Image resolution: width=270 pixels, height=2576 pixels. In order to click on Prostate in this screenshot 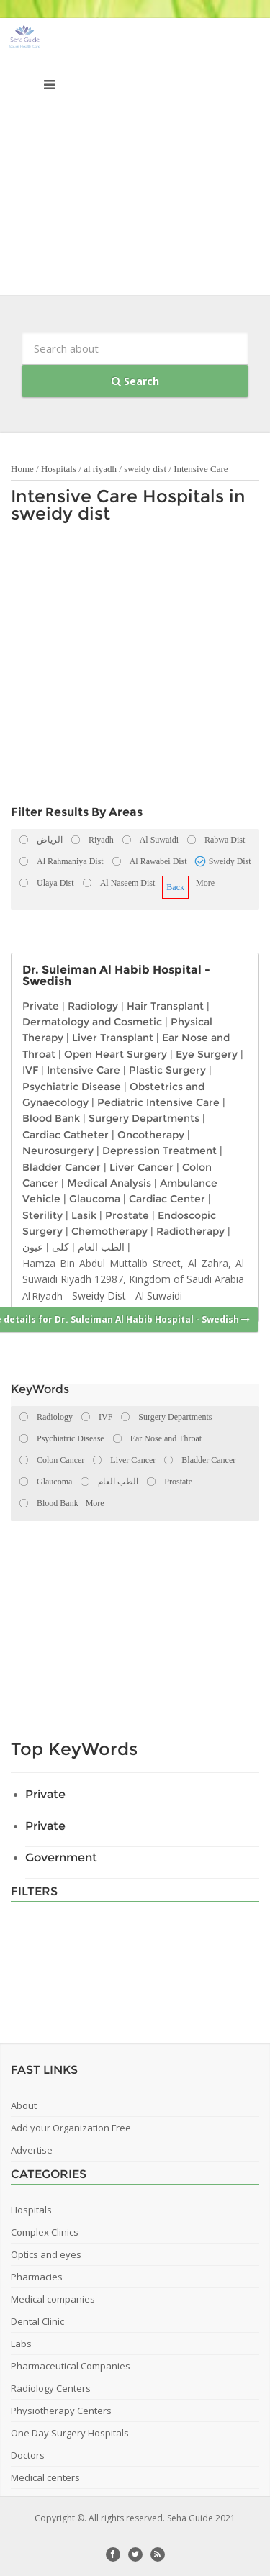, I will do `click(127, 1215)`.